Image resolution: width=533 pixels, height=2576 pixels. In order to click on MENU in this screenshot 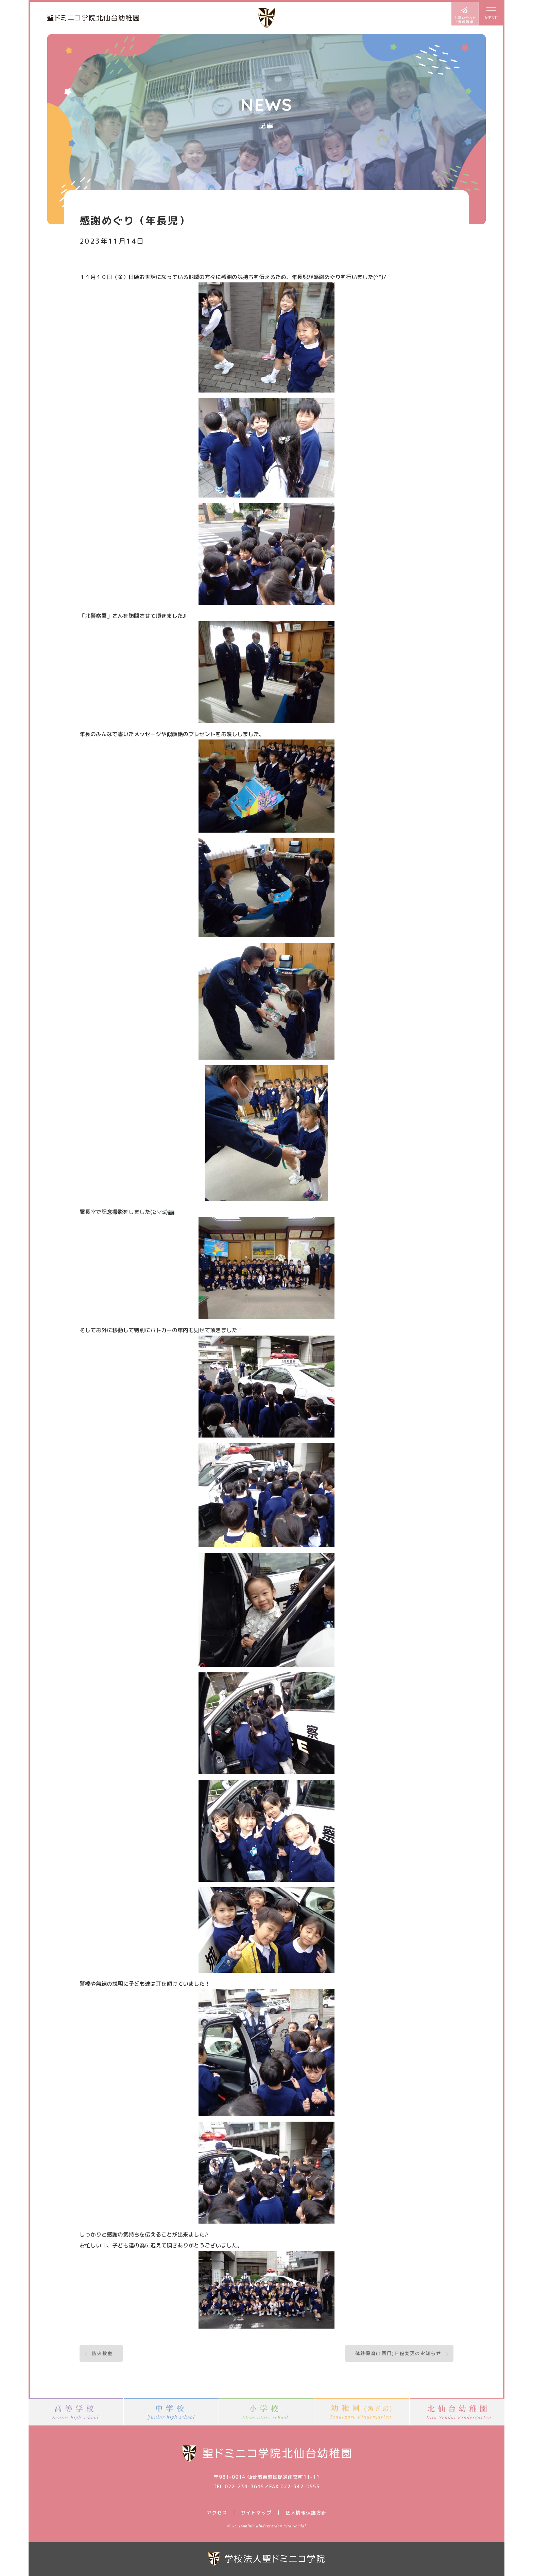, I will do `click(491, 13)`.